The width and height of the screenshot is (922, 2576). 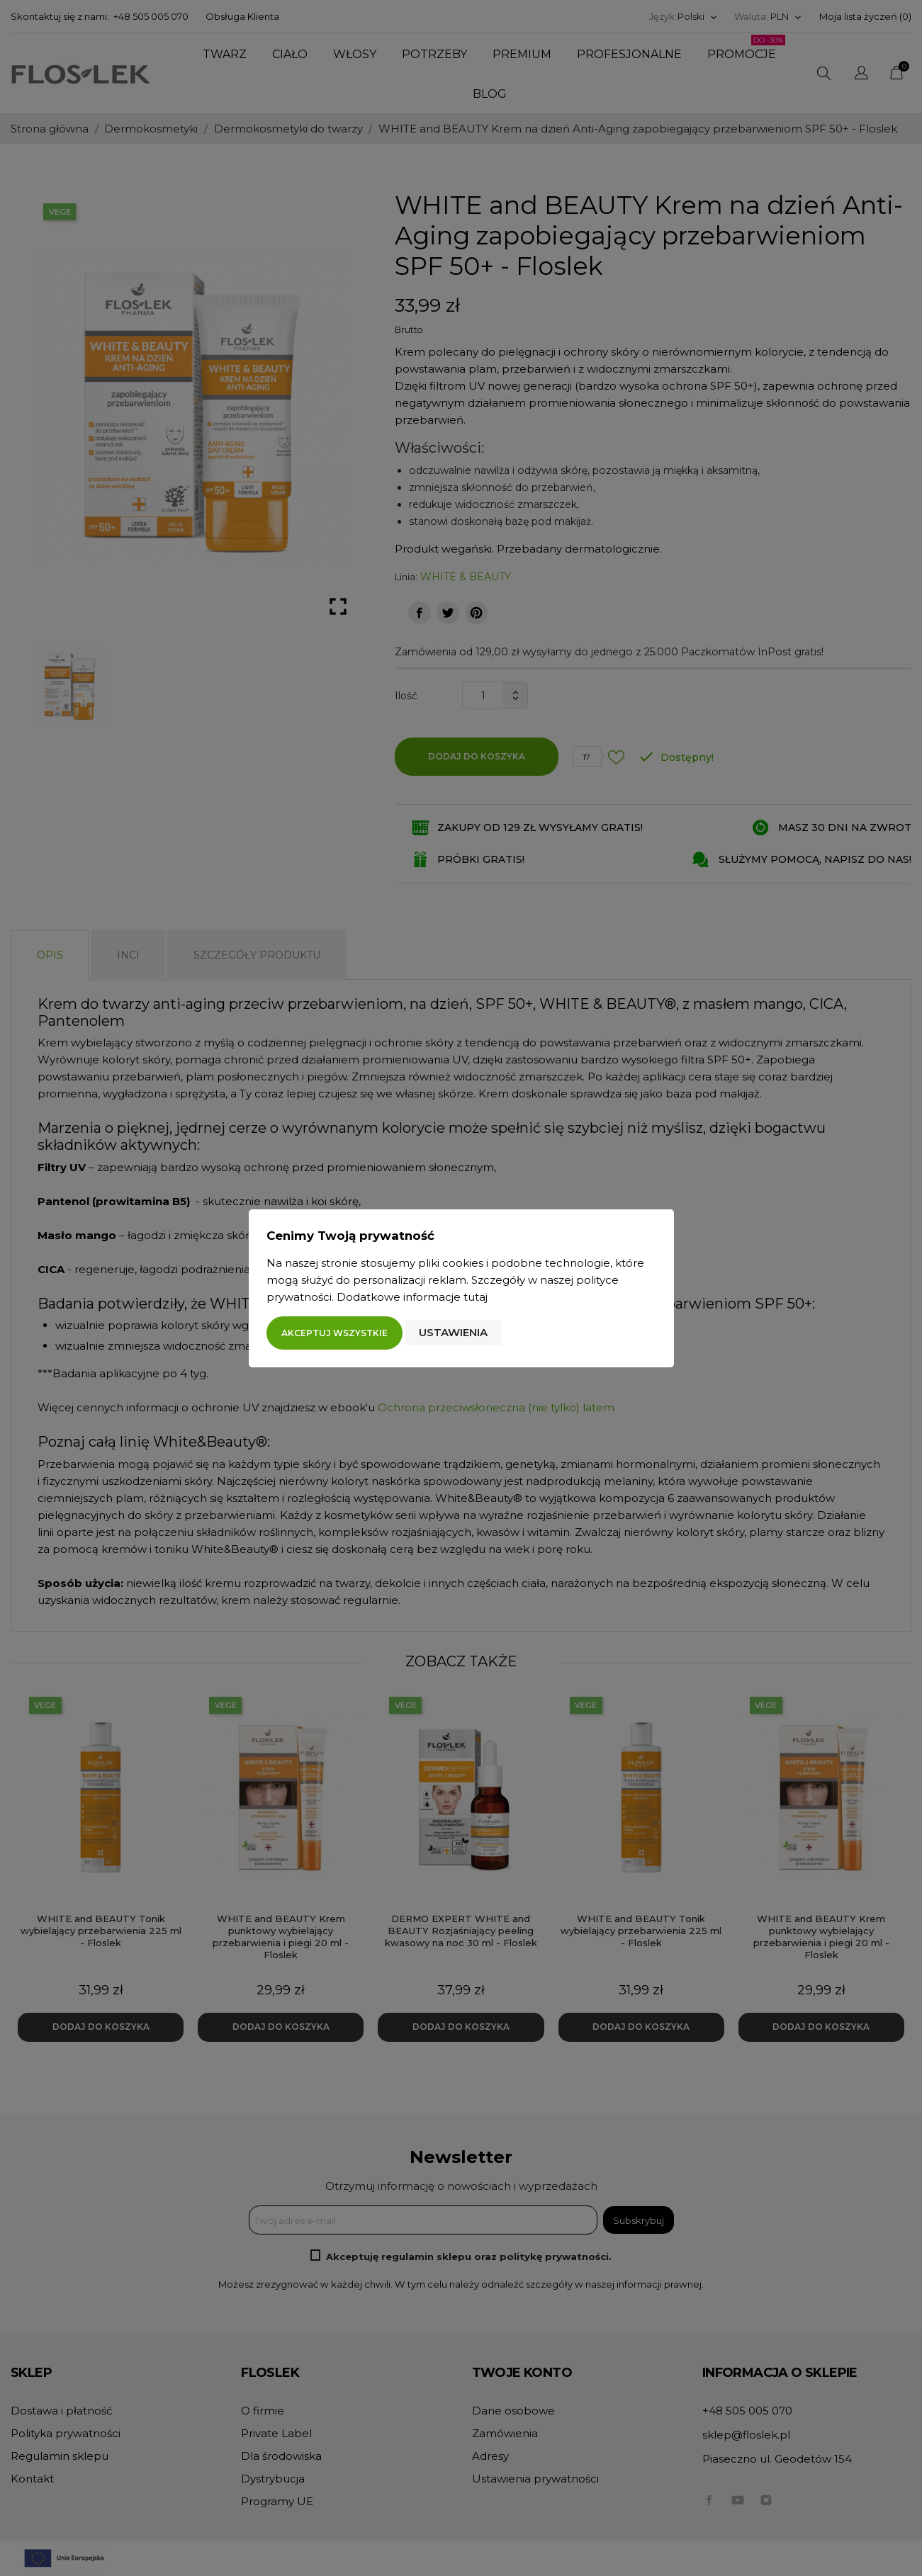 I want to click on Akceptuj wszystkie, so click(x=334, y=1333).